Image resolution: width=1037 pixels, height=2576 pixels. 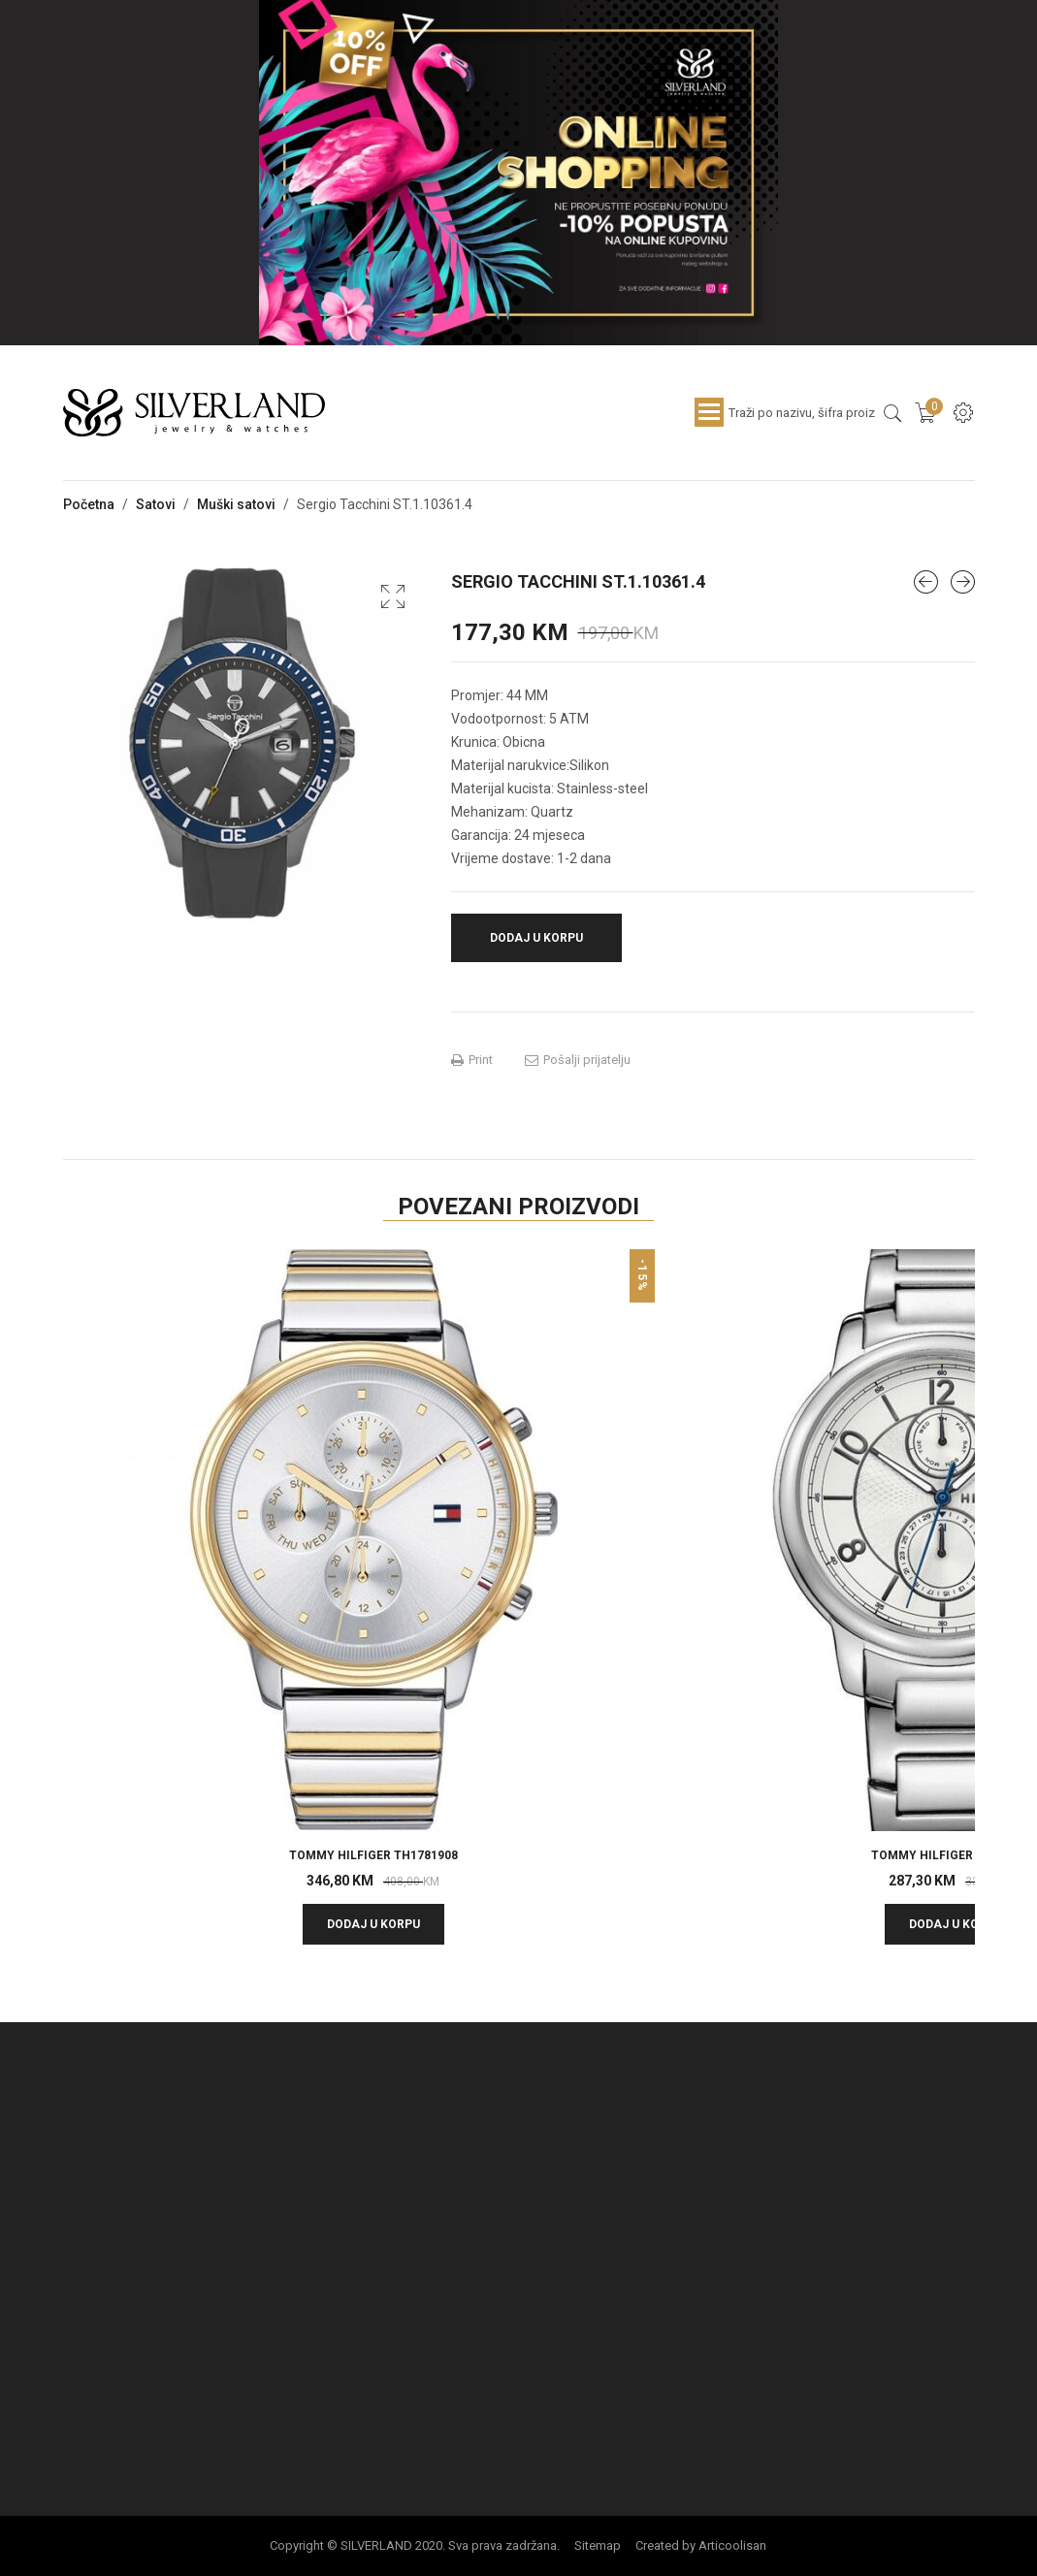 I want to click on Početna, so click(x=88, y=504).